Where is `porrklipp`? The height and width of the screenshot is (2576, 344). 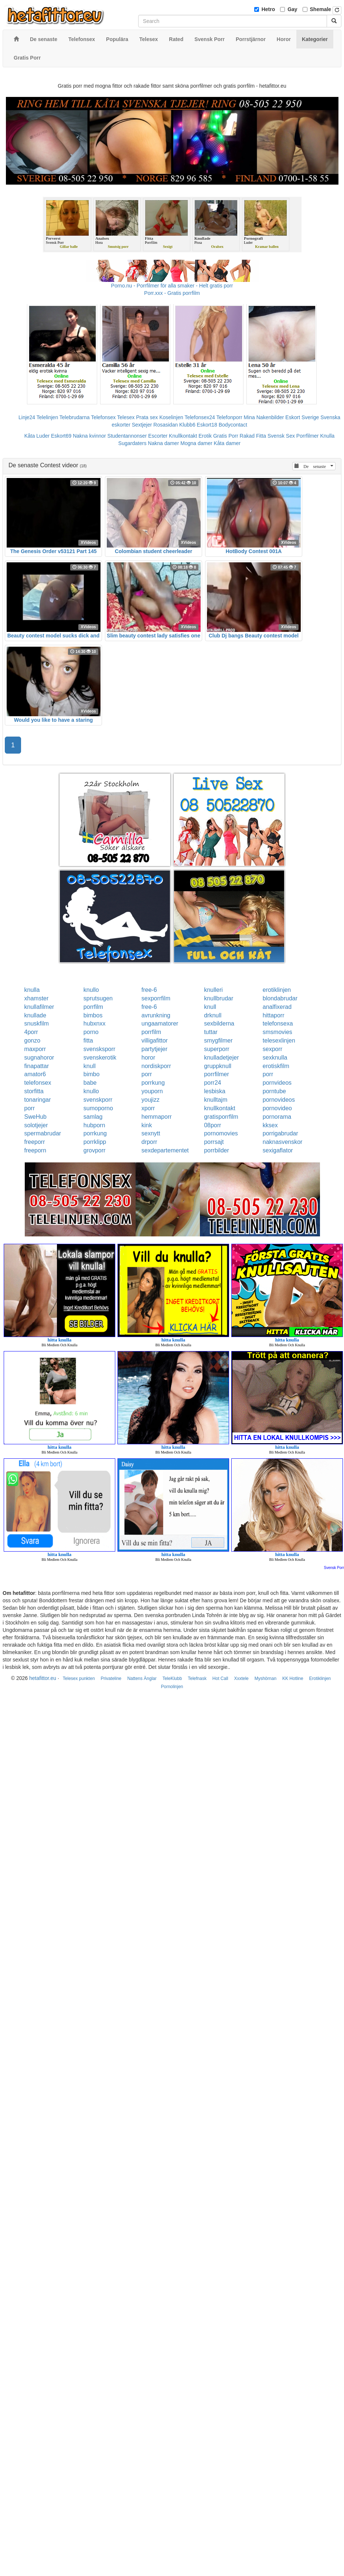 porrklipp is located at coordinates (95, 1142).